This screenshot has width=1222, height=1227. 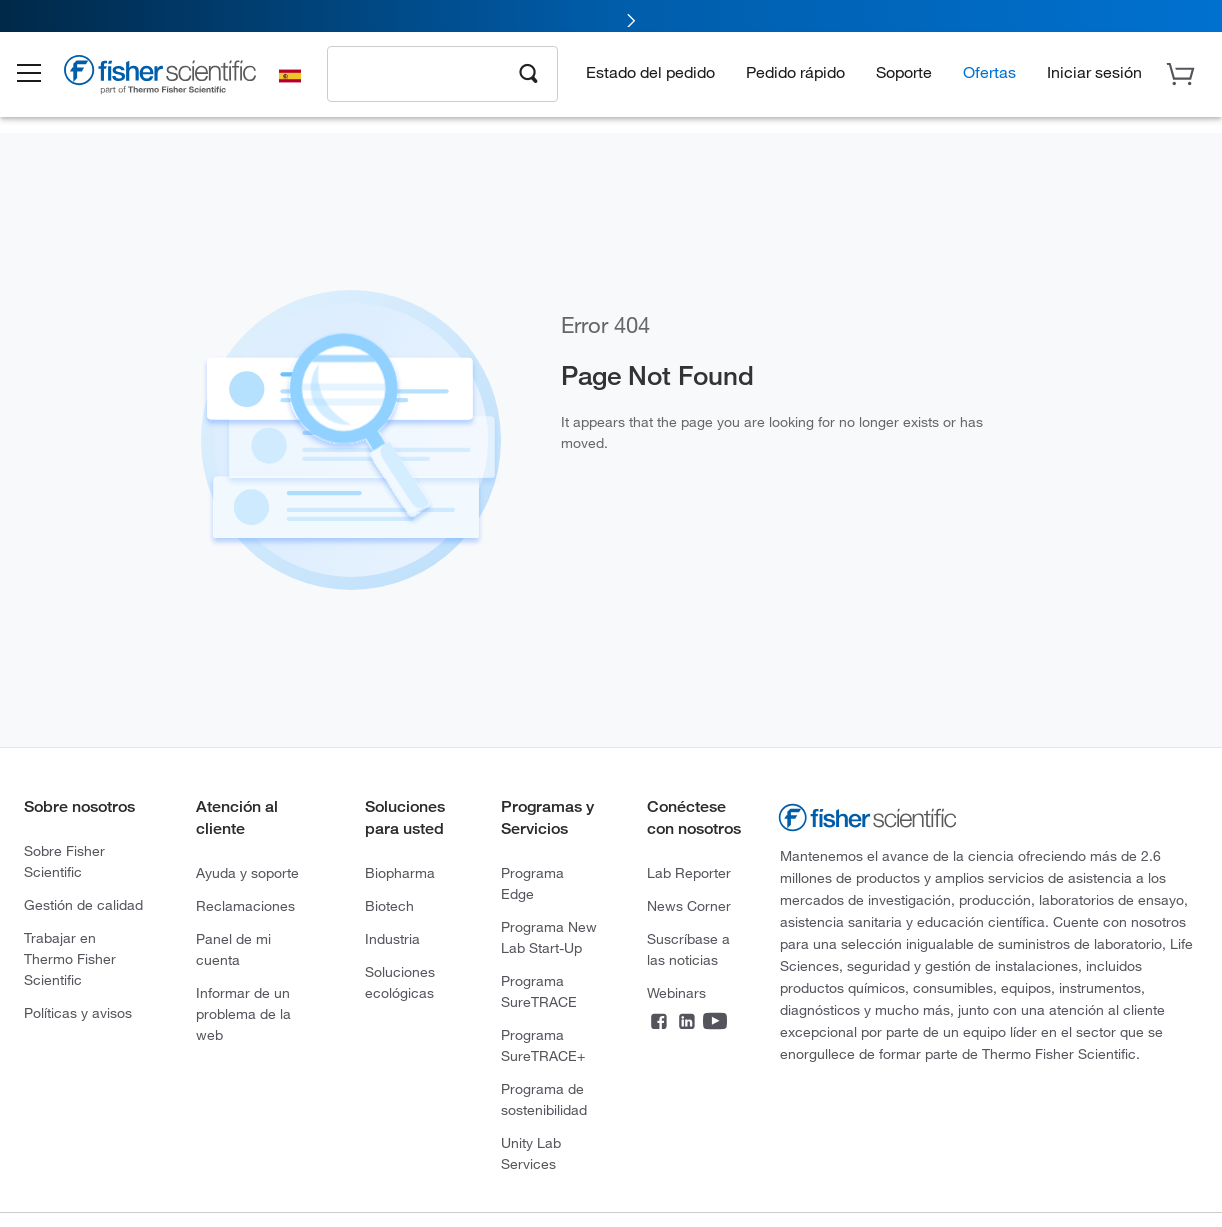 What do you see at coordinates (659, 1023) in the screenshot?
I see `[Facebook]` at bounding box center [659, 1023].